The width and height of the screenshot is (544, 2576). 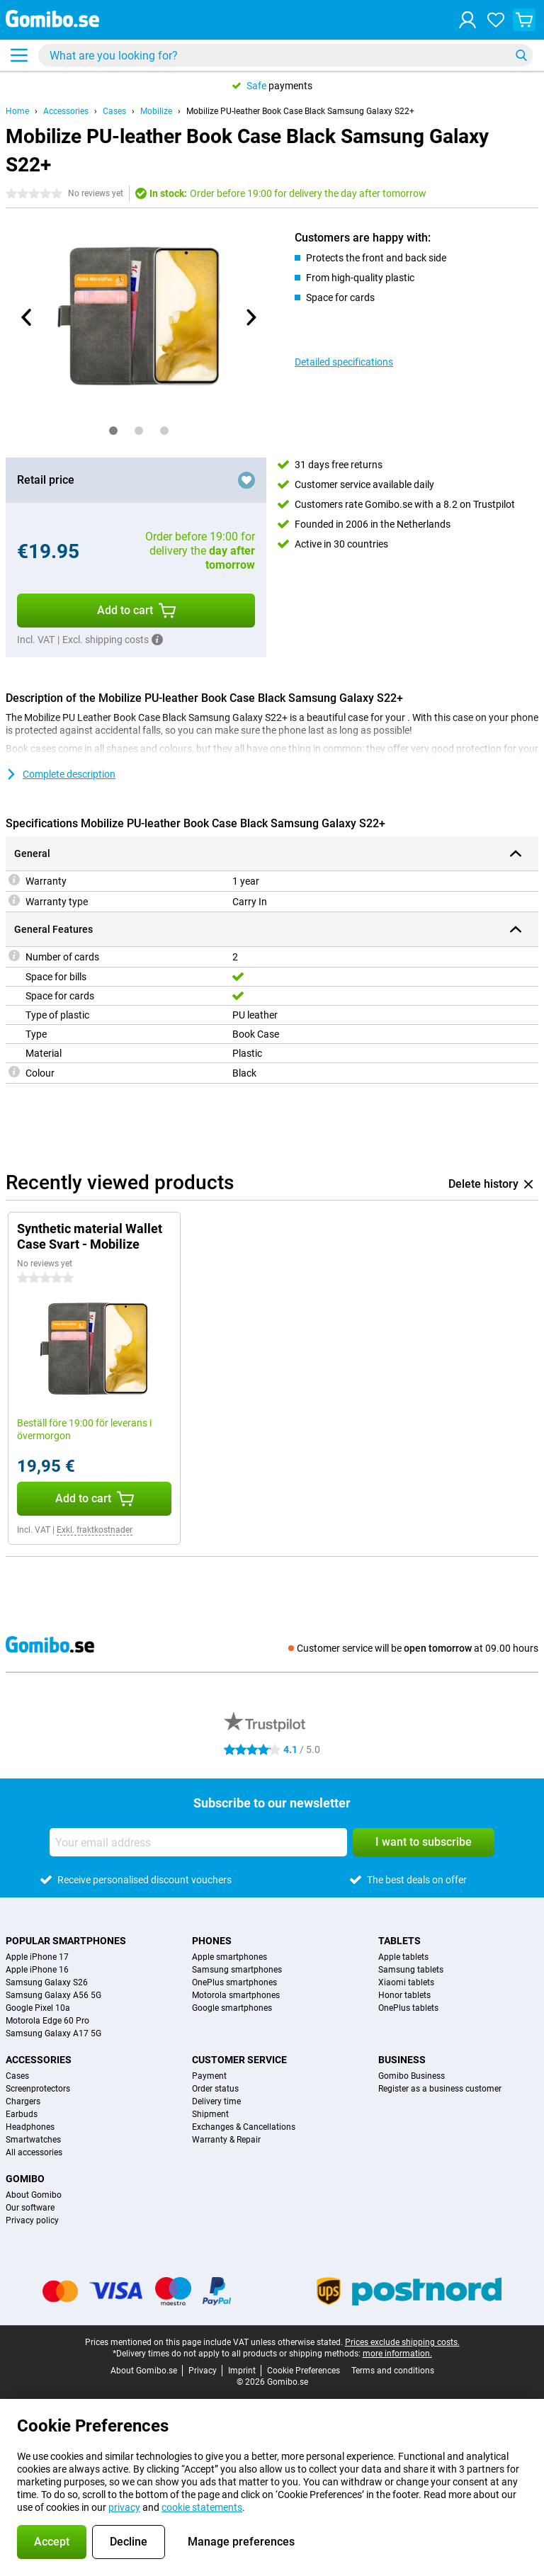 I want to click on Google smartphones, so click(x=232, y=2008).